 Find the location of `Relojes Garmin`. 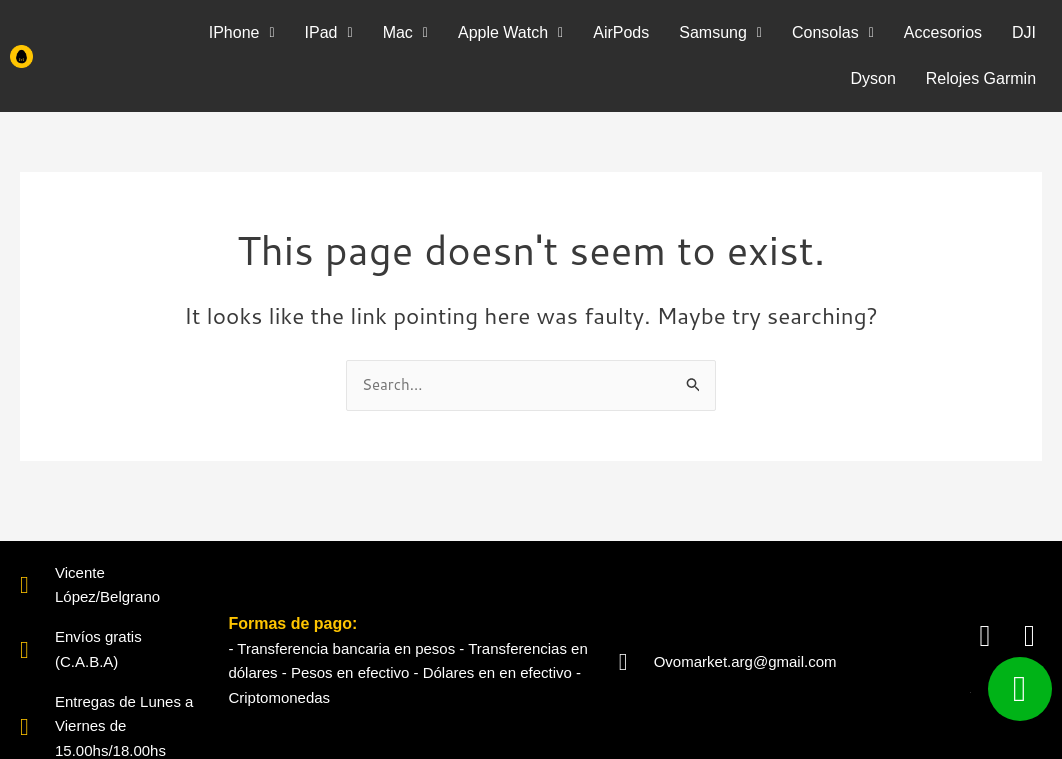

Relojes Garmin is located at coordinates (981, 78).